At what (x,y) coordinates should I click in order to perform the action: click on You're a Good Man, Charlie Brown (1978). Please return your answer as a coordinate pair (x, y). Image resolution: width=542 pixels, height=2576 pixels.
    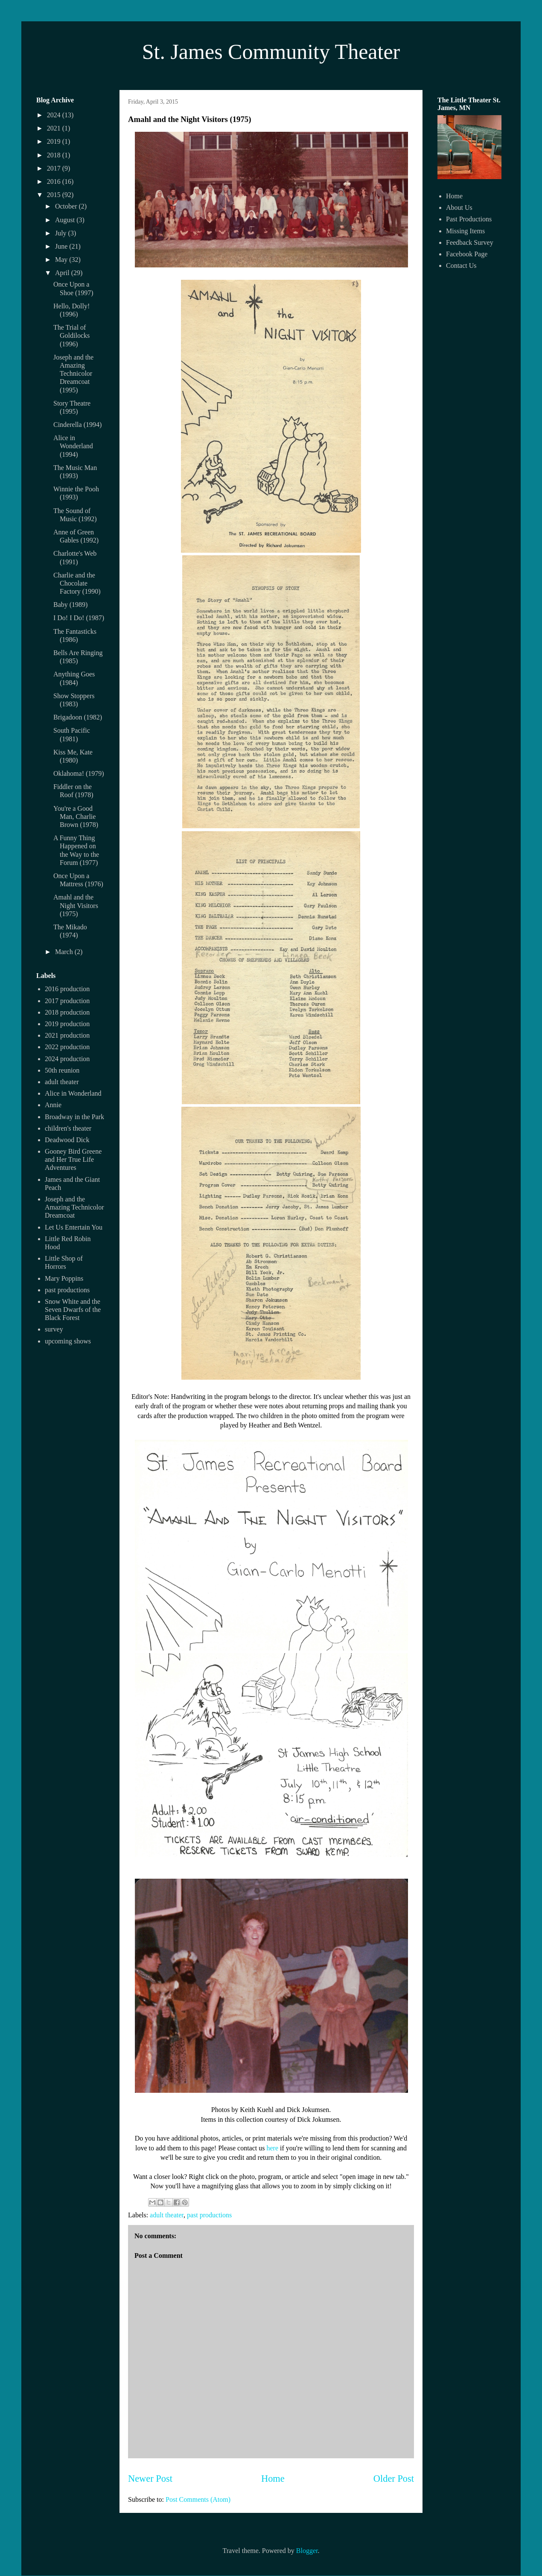
    Looking at the image, I should click on (75, 816).